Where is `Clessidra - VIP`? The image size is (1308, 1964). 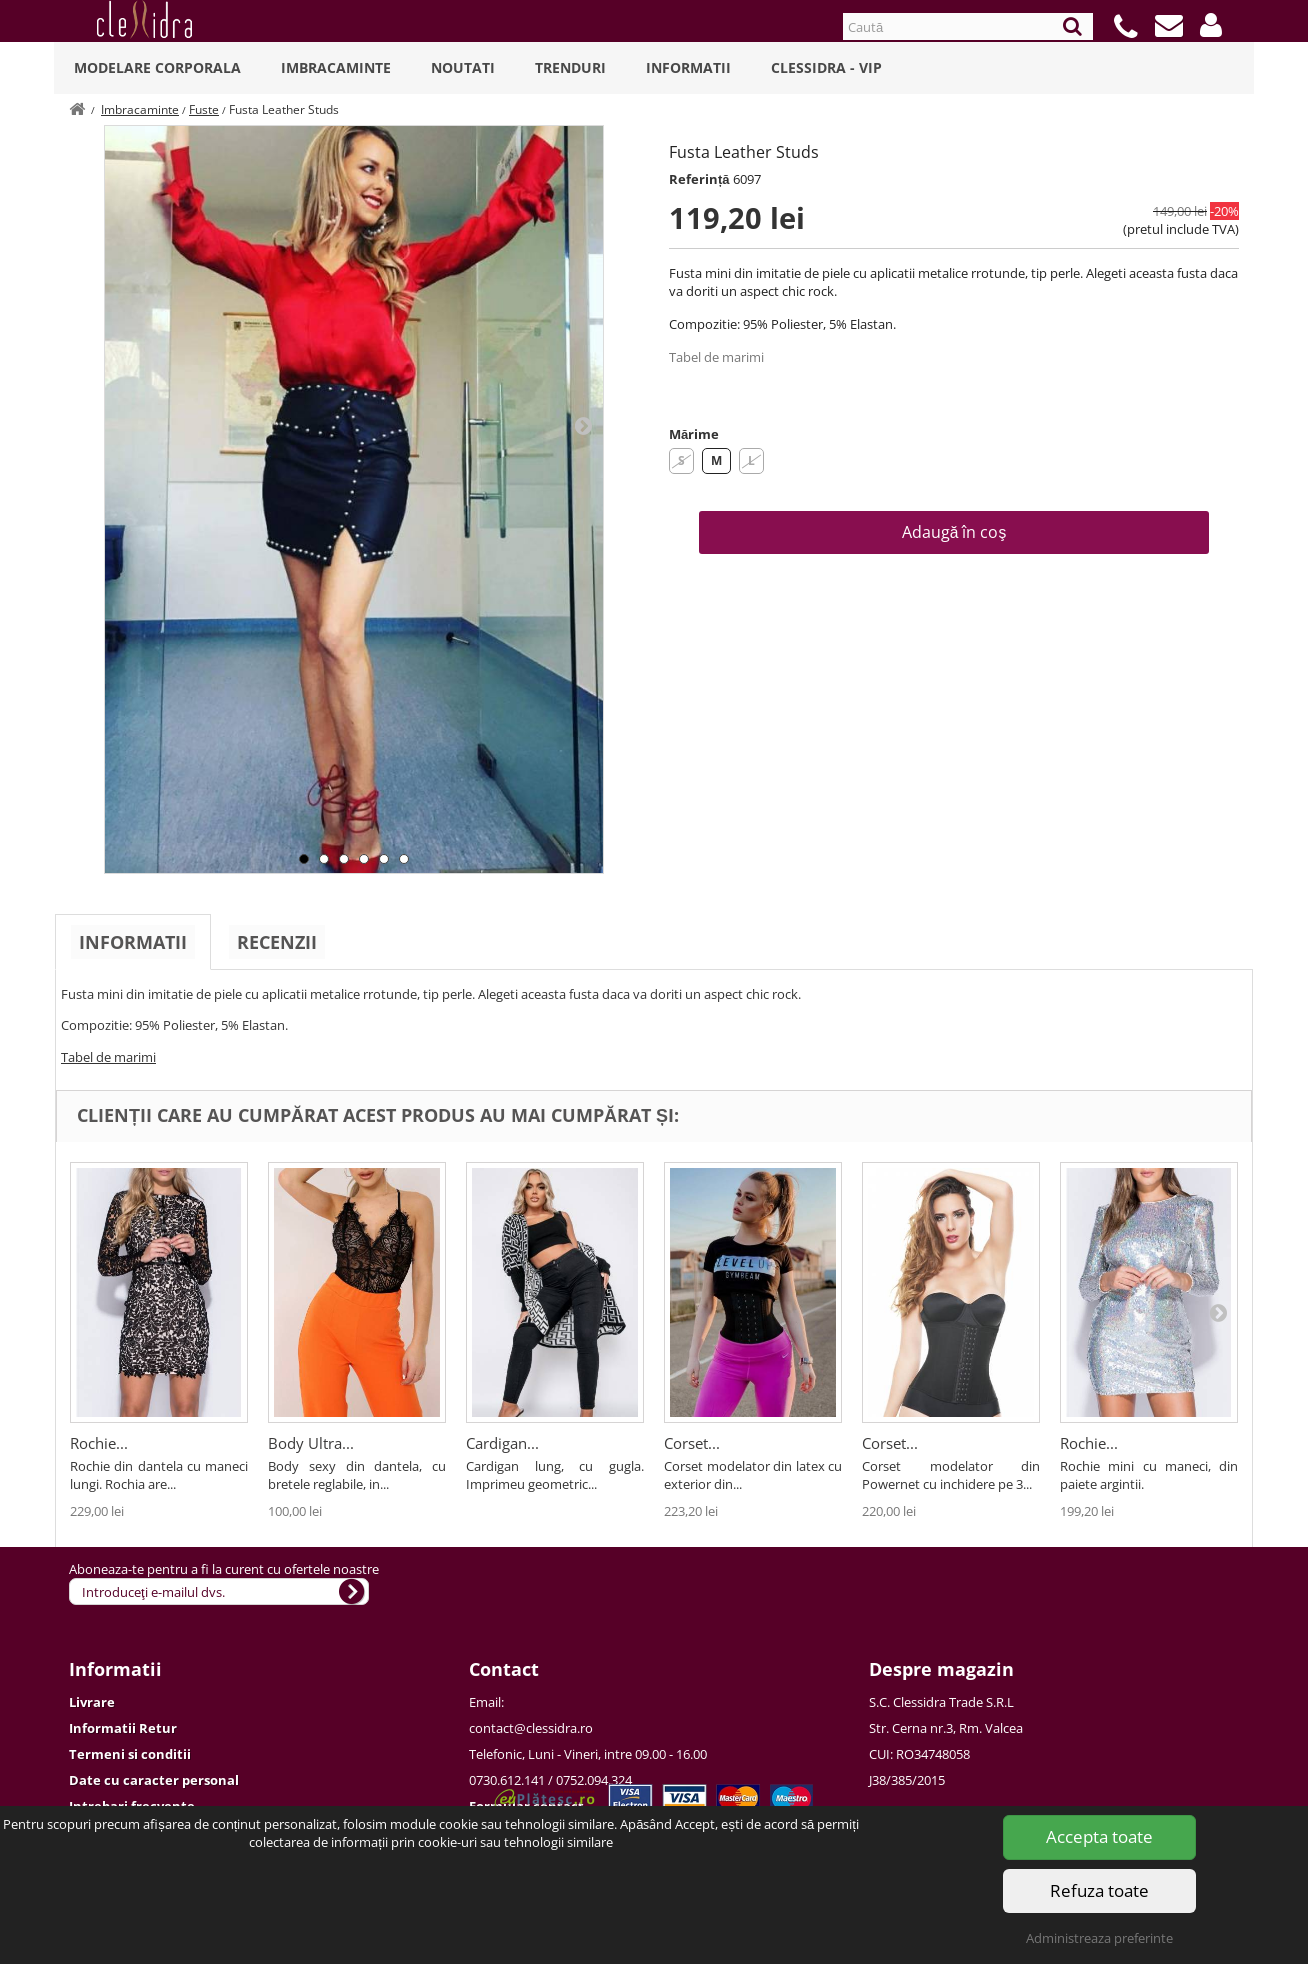
Clessidra - VIP is located at coordinates (826, 67).